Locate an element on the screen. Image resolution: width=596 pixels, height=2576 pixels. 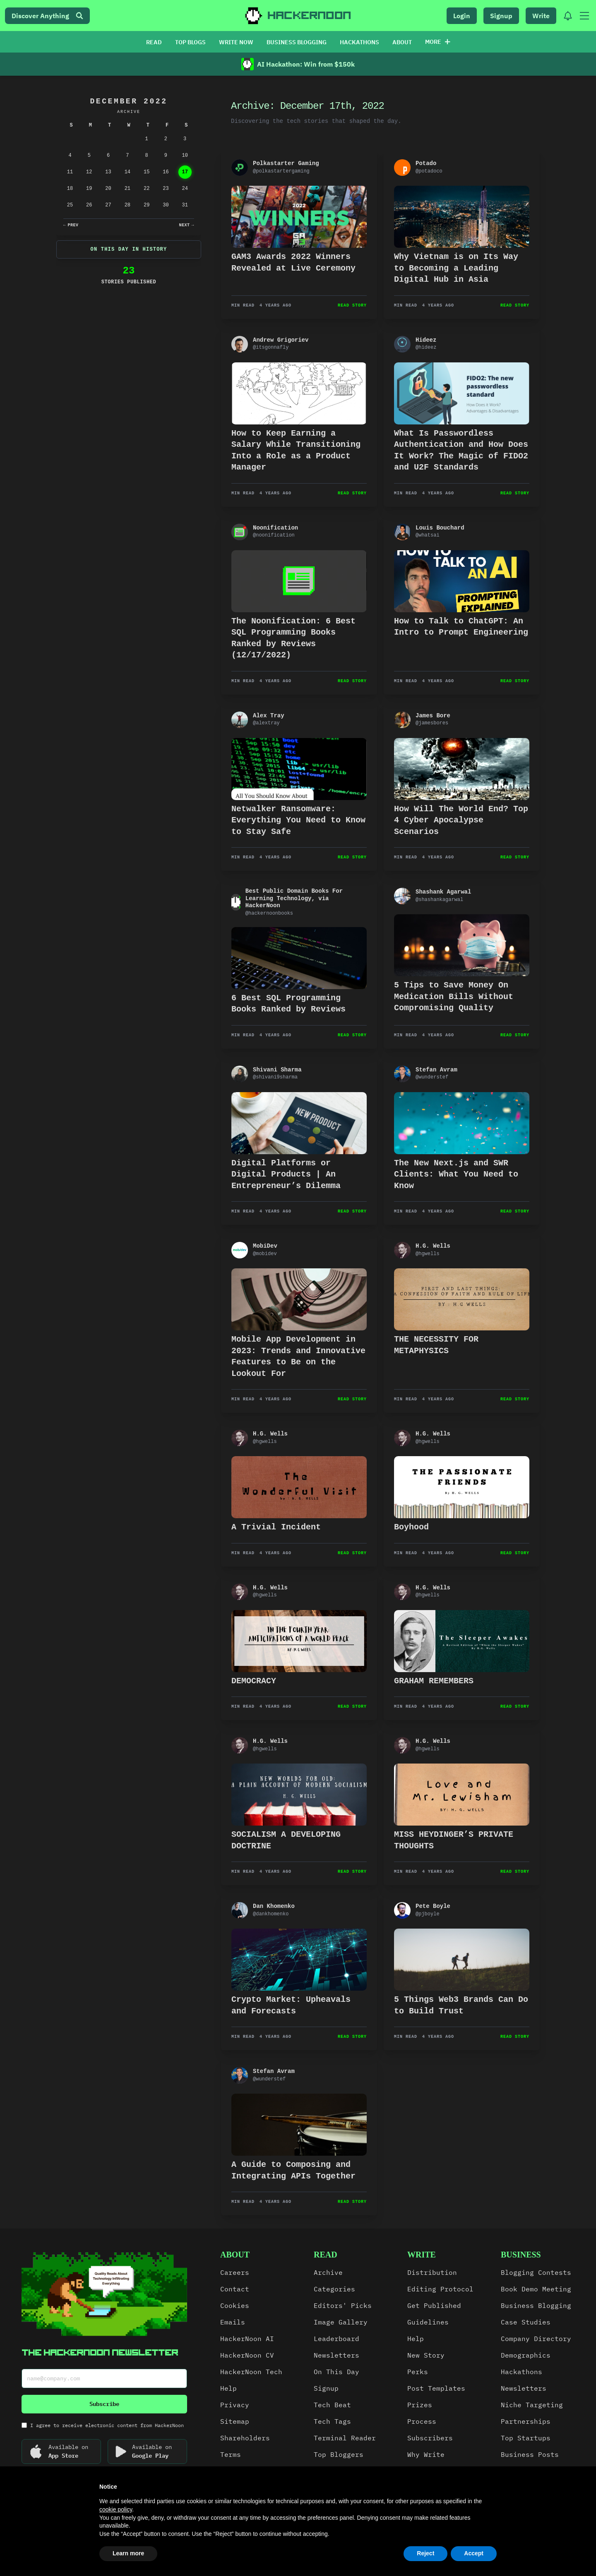
Process [link] is located at coordinates (421, 2421).